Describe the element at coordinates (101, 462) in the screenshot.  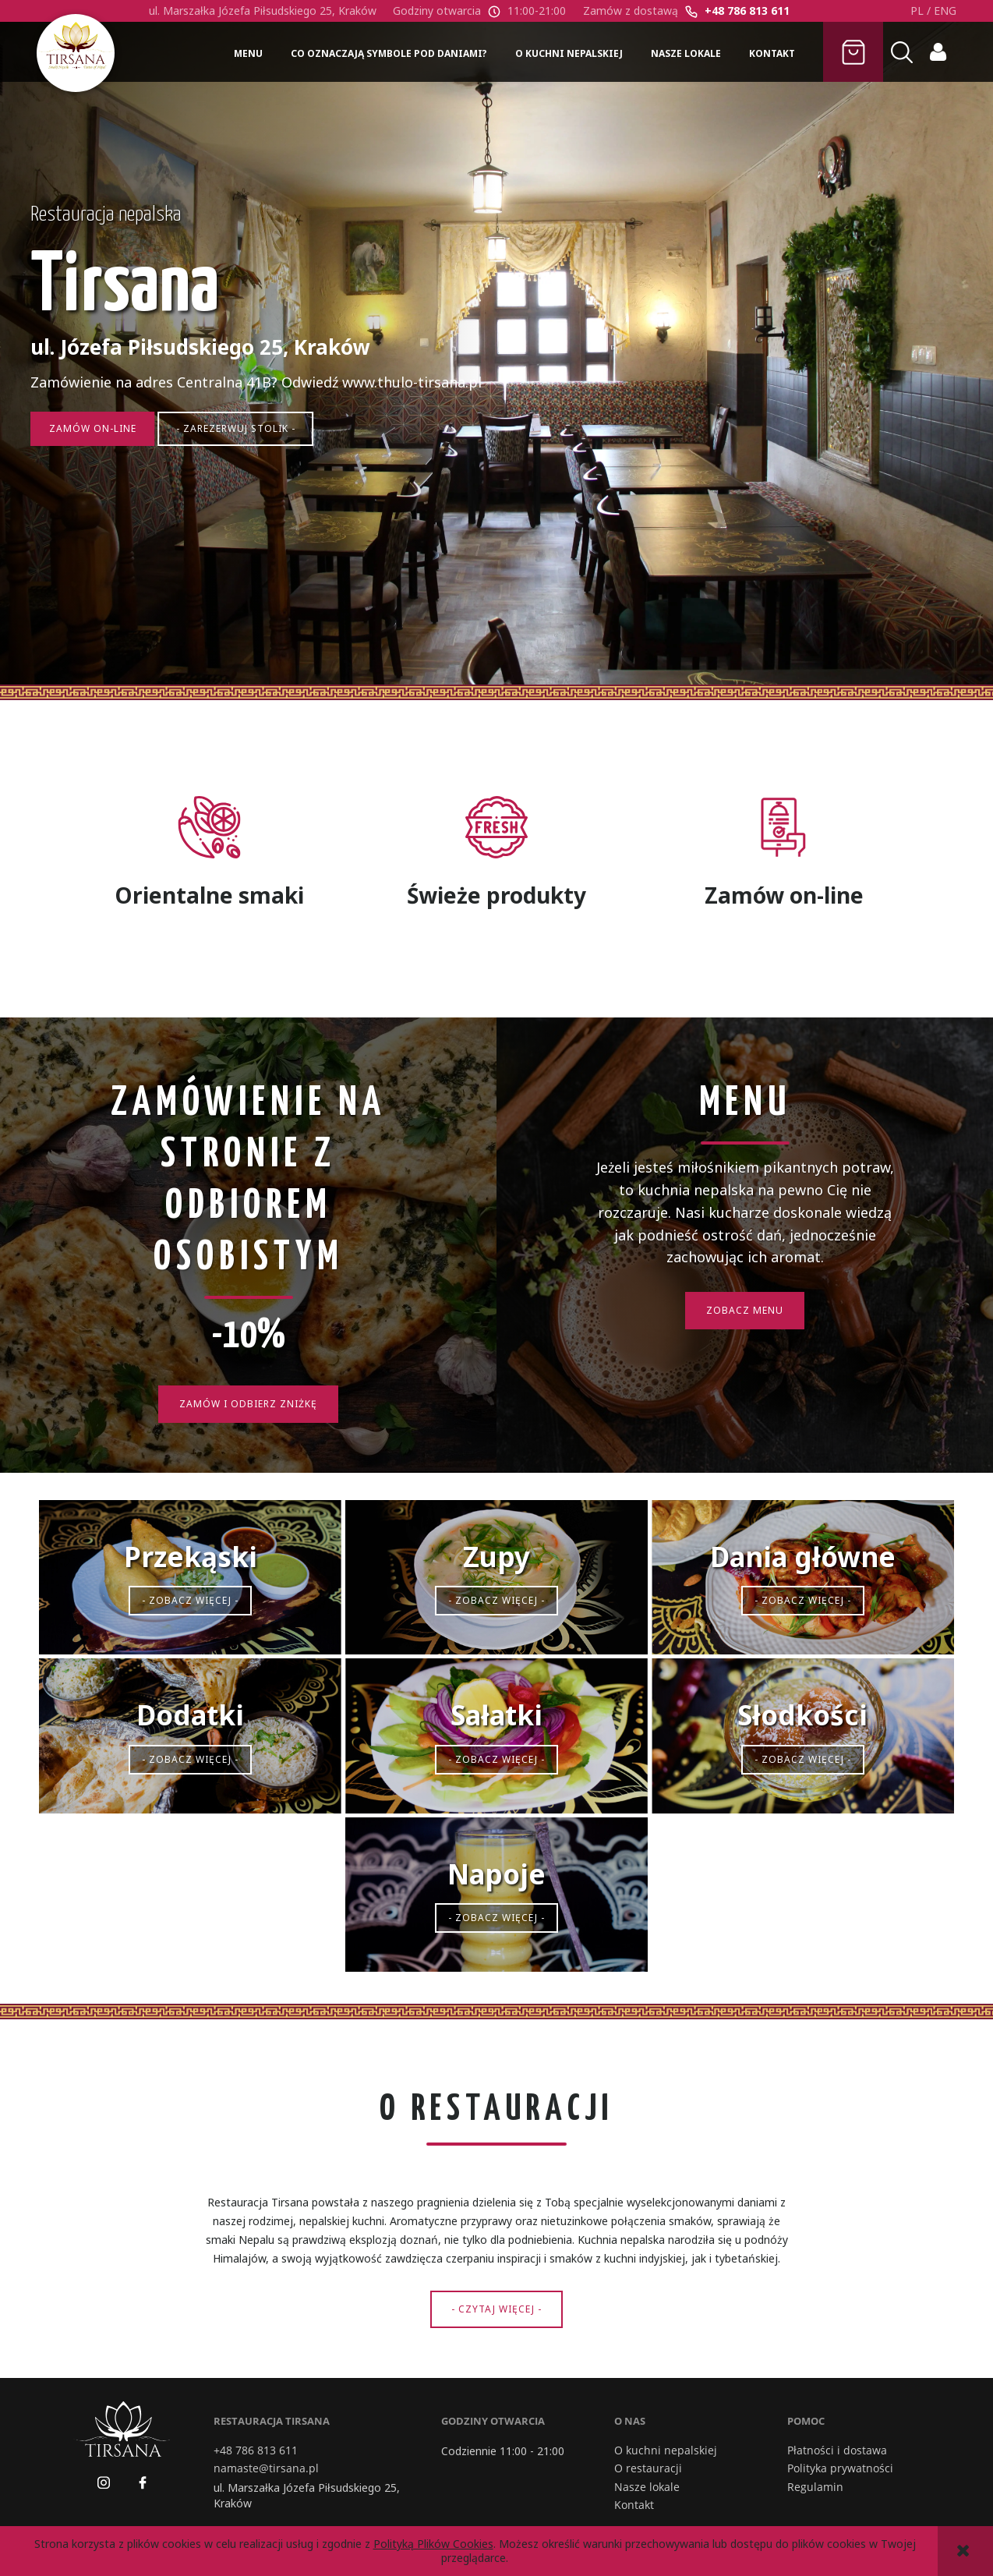
I see `Zamów on-line` at that location.